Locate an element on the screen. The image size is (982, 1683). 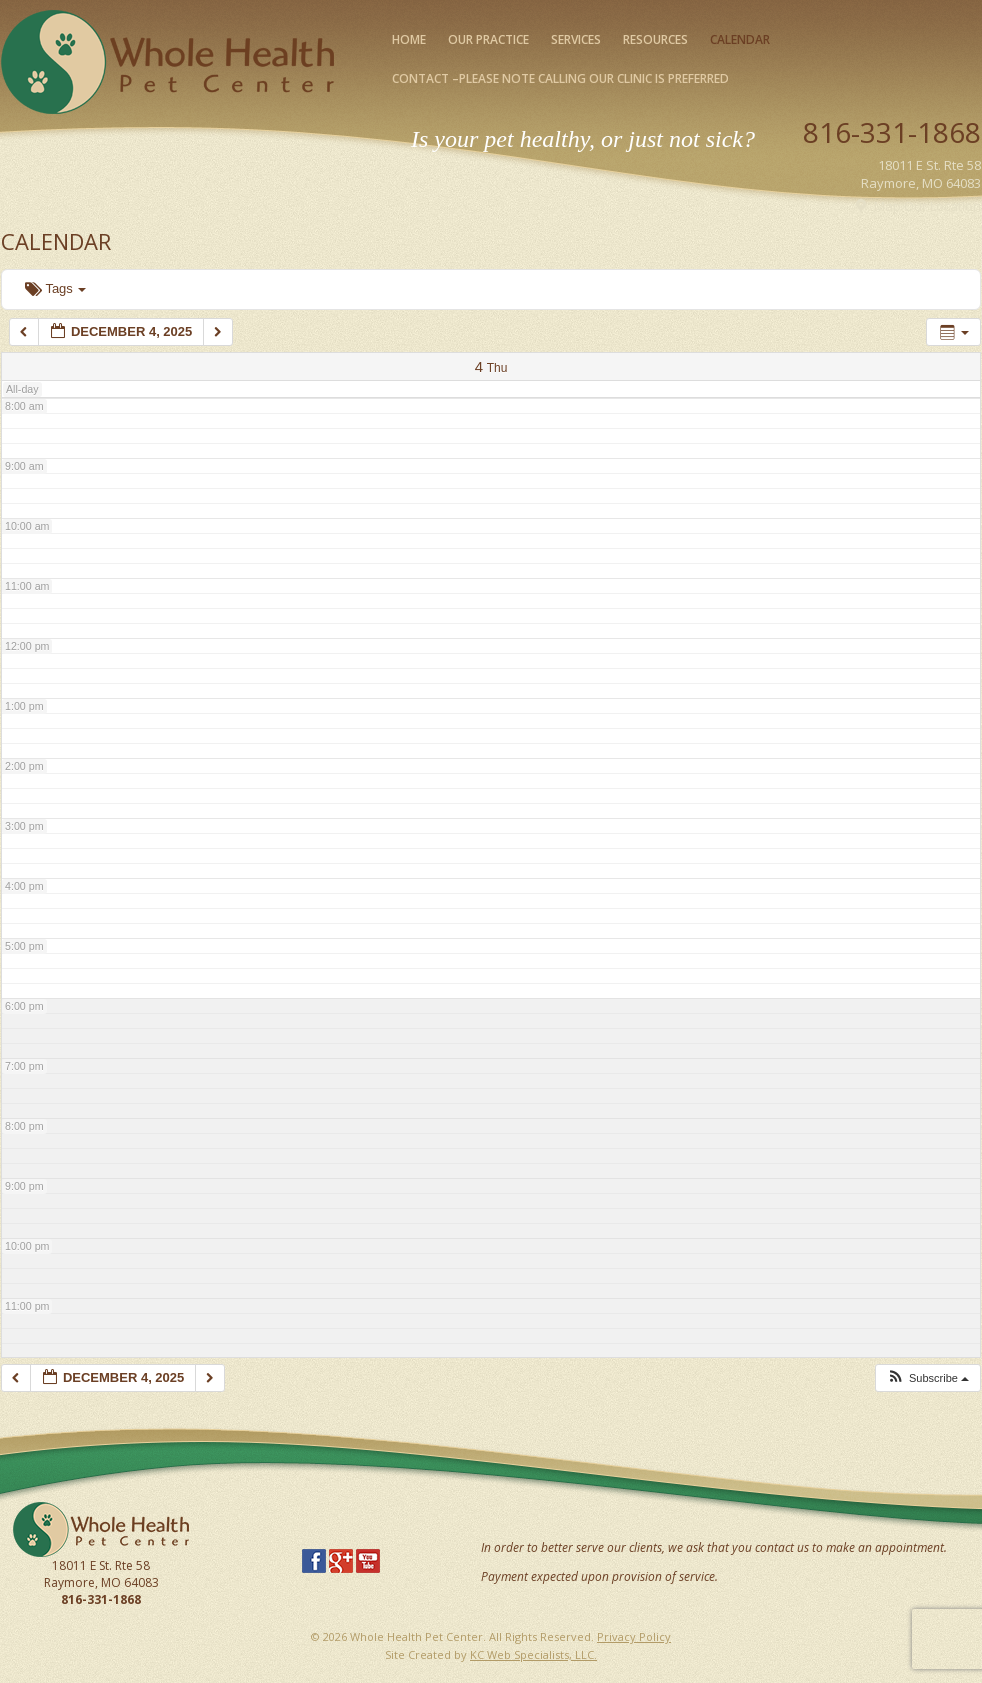
[button] is located at coordinates (927, 1378).